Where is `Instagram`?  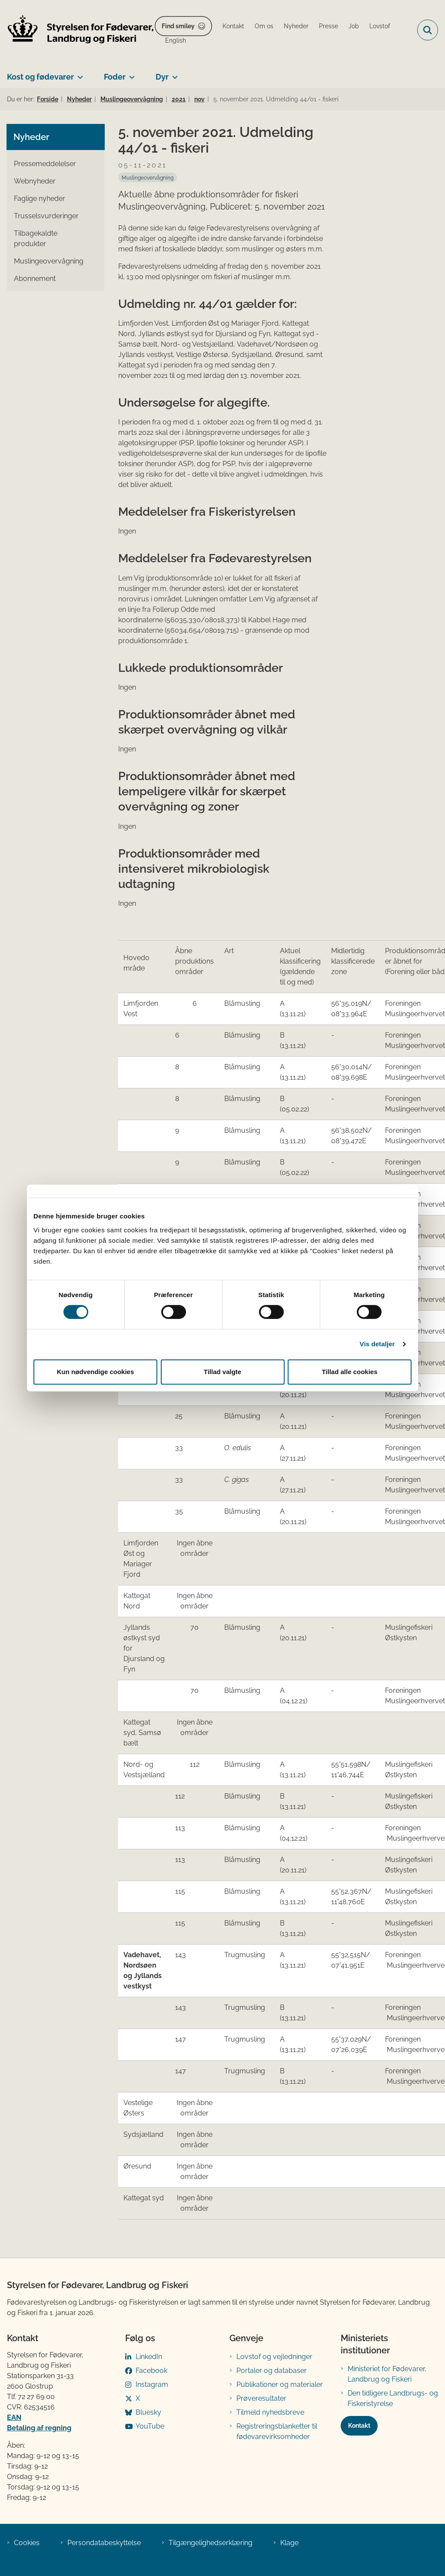 Instagram is located at coordinates (152, 2384).